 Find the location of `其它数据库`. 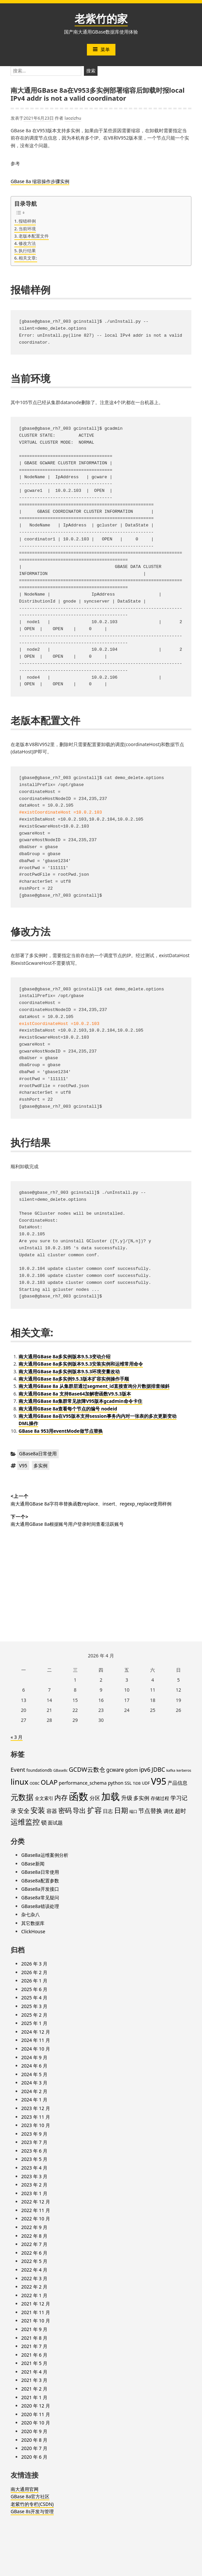

其它数据库 is located at coordinates (32, 1923).